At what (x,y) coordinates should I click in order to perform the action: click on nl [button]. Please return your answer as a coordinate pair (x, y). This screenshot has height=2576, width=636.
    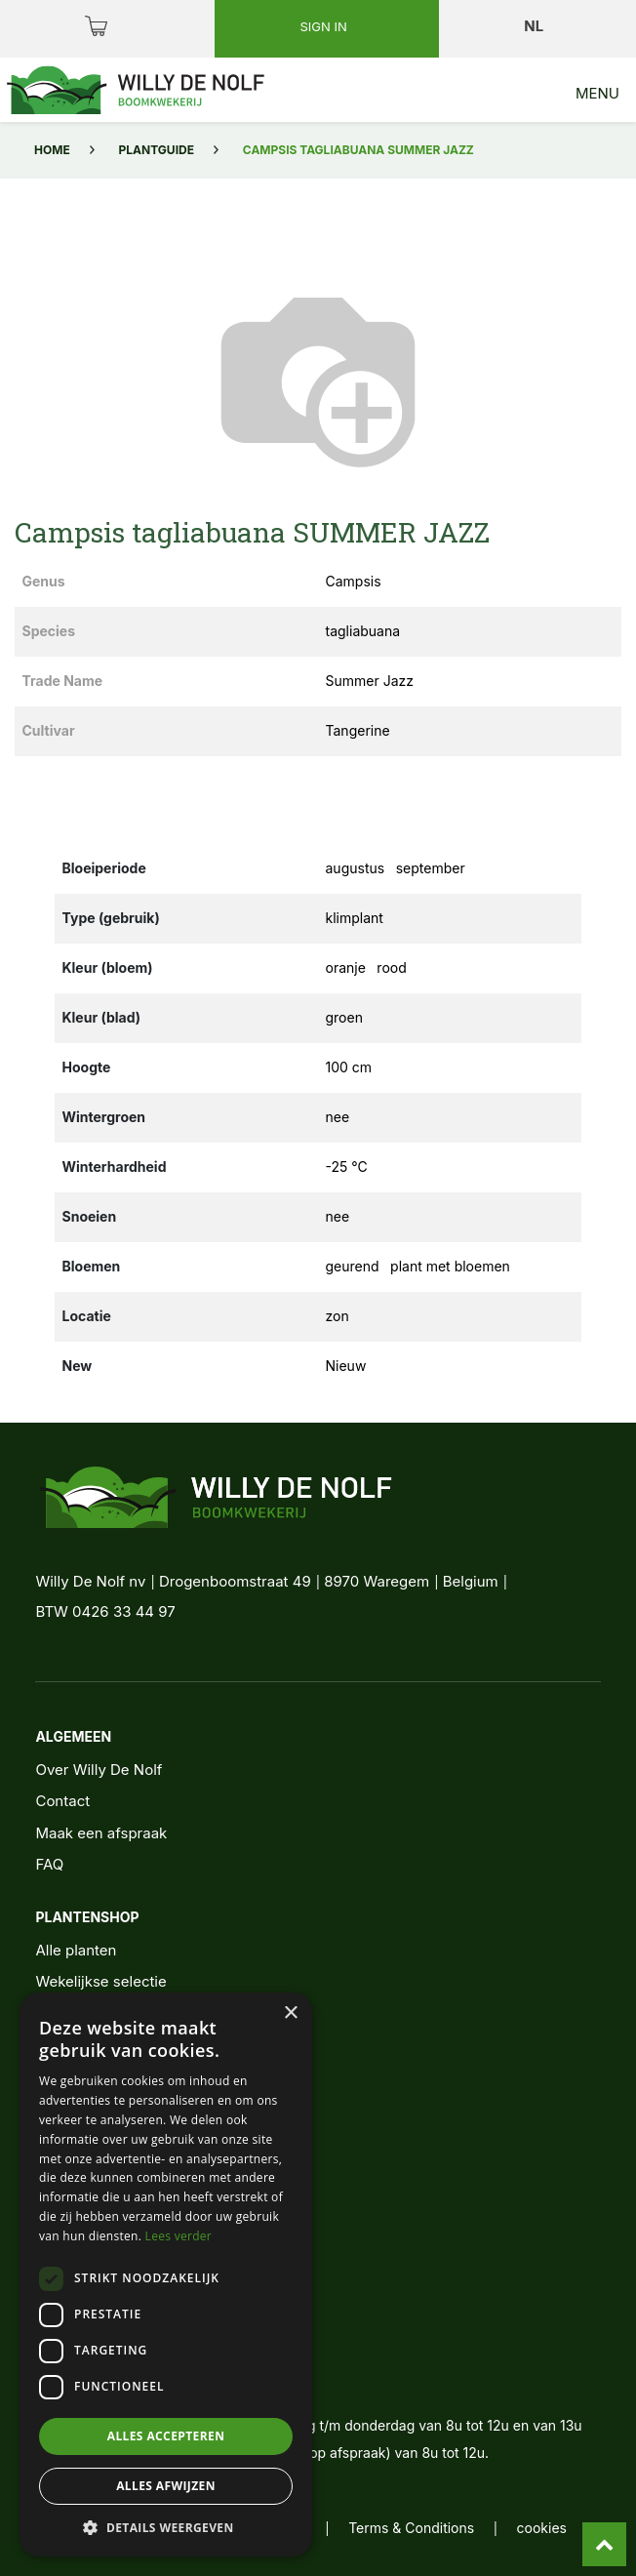
    Looking at the image, I should click on (535, 26).